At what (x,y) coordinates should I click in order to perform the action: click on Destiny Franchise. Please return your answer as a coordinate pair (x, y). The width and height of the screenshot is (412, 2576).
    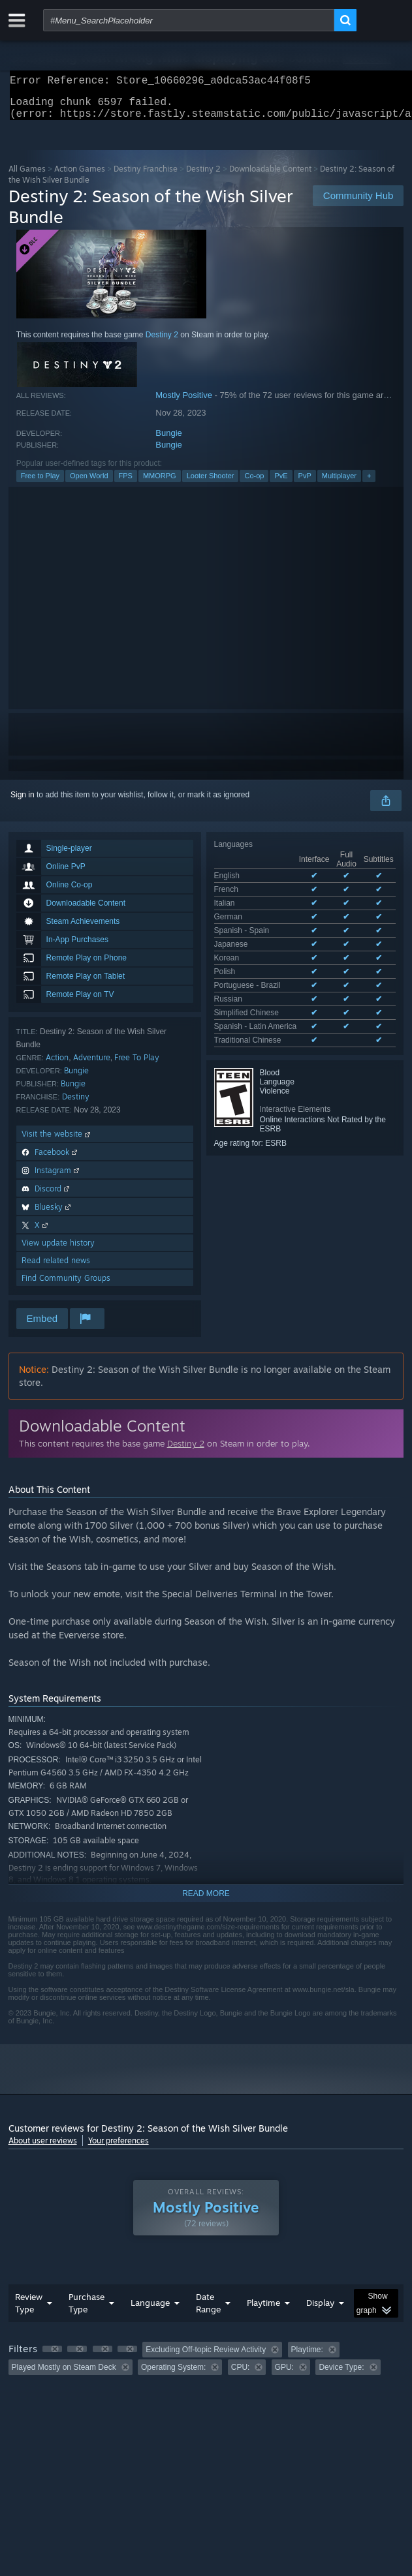
    Looking at the image, I should click on (146, 176).